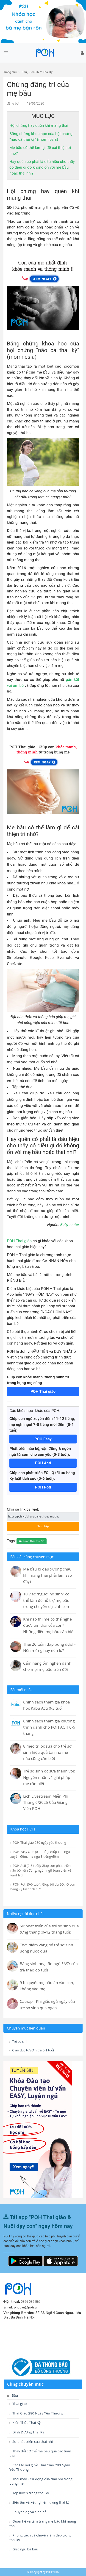  Describe the element at coordinates (39, 2467) in the screenshot. I see `Các Mẹ nói gì về Thai Giáo 280 Ngày Yêu Thương` at that location.